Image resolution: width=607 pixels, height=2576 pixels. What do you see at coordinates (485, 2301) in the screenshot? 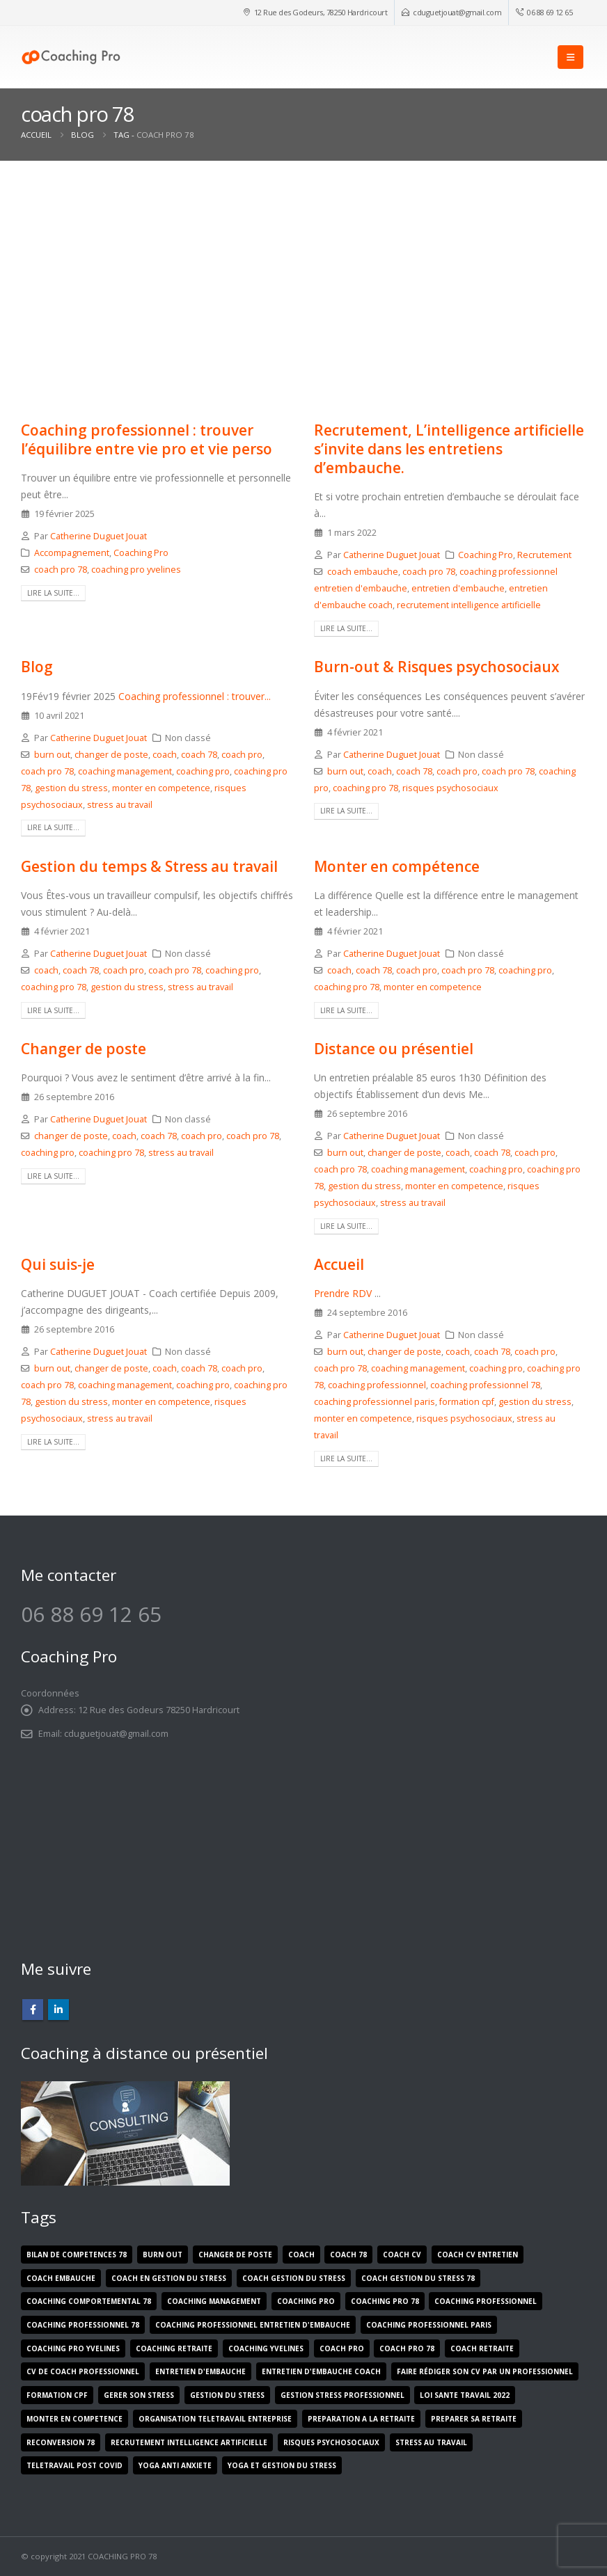
I see `coaching professionnel [coaching professionnel (2 éléments)]` at bounding box center [485, 2301].